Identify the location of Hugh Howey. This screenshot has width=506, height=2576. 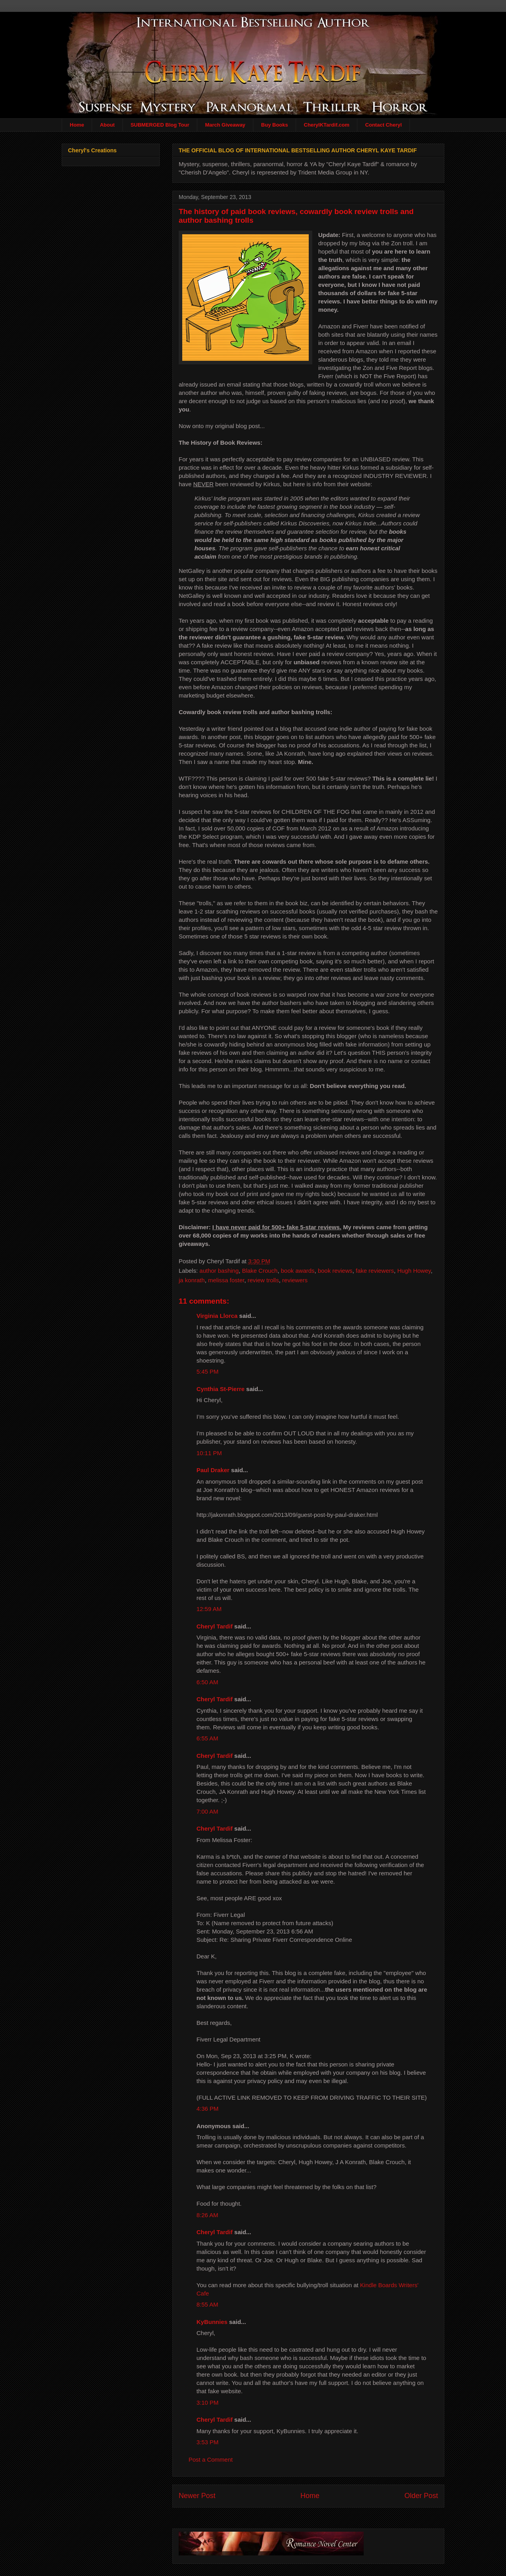
(414, 1270).